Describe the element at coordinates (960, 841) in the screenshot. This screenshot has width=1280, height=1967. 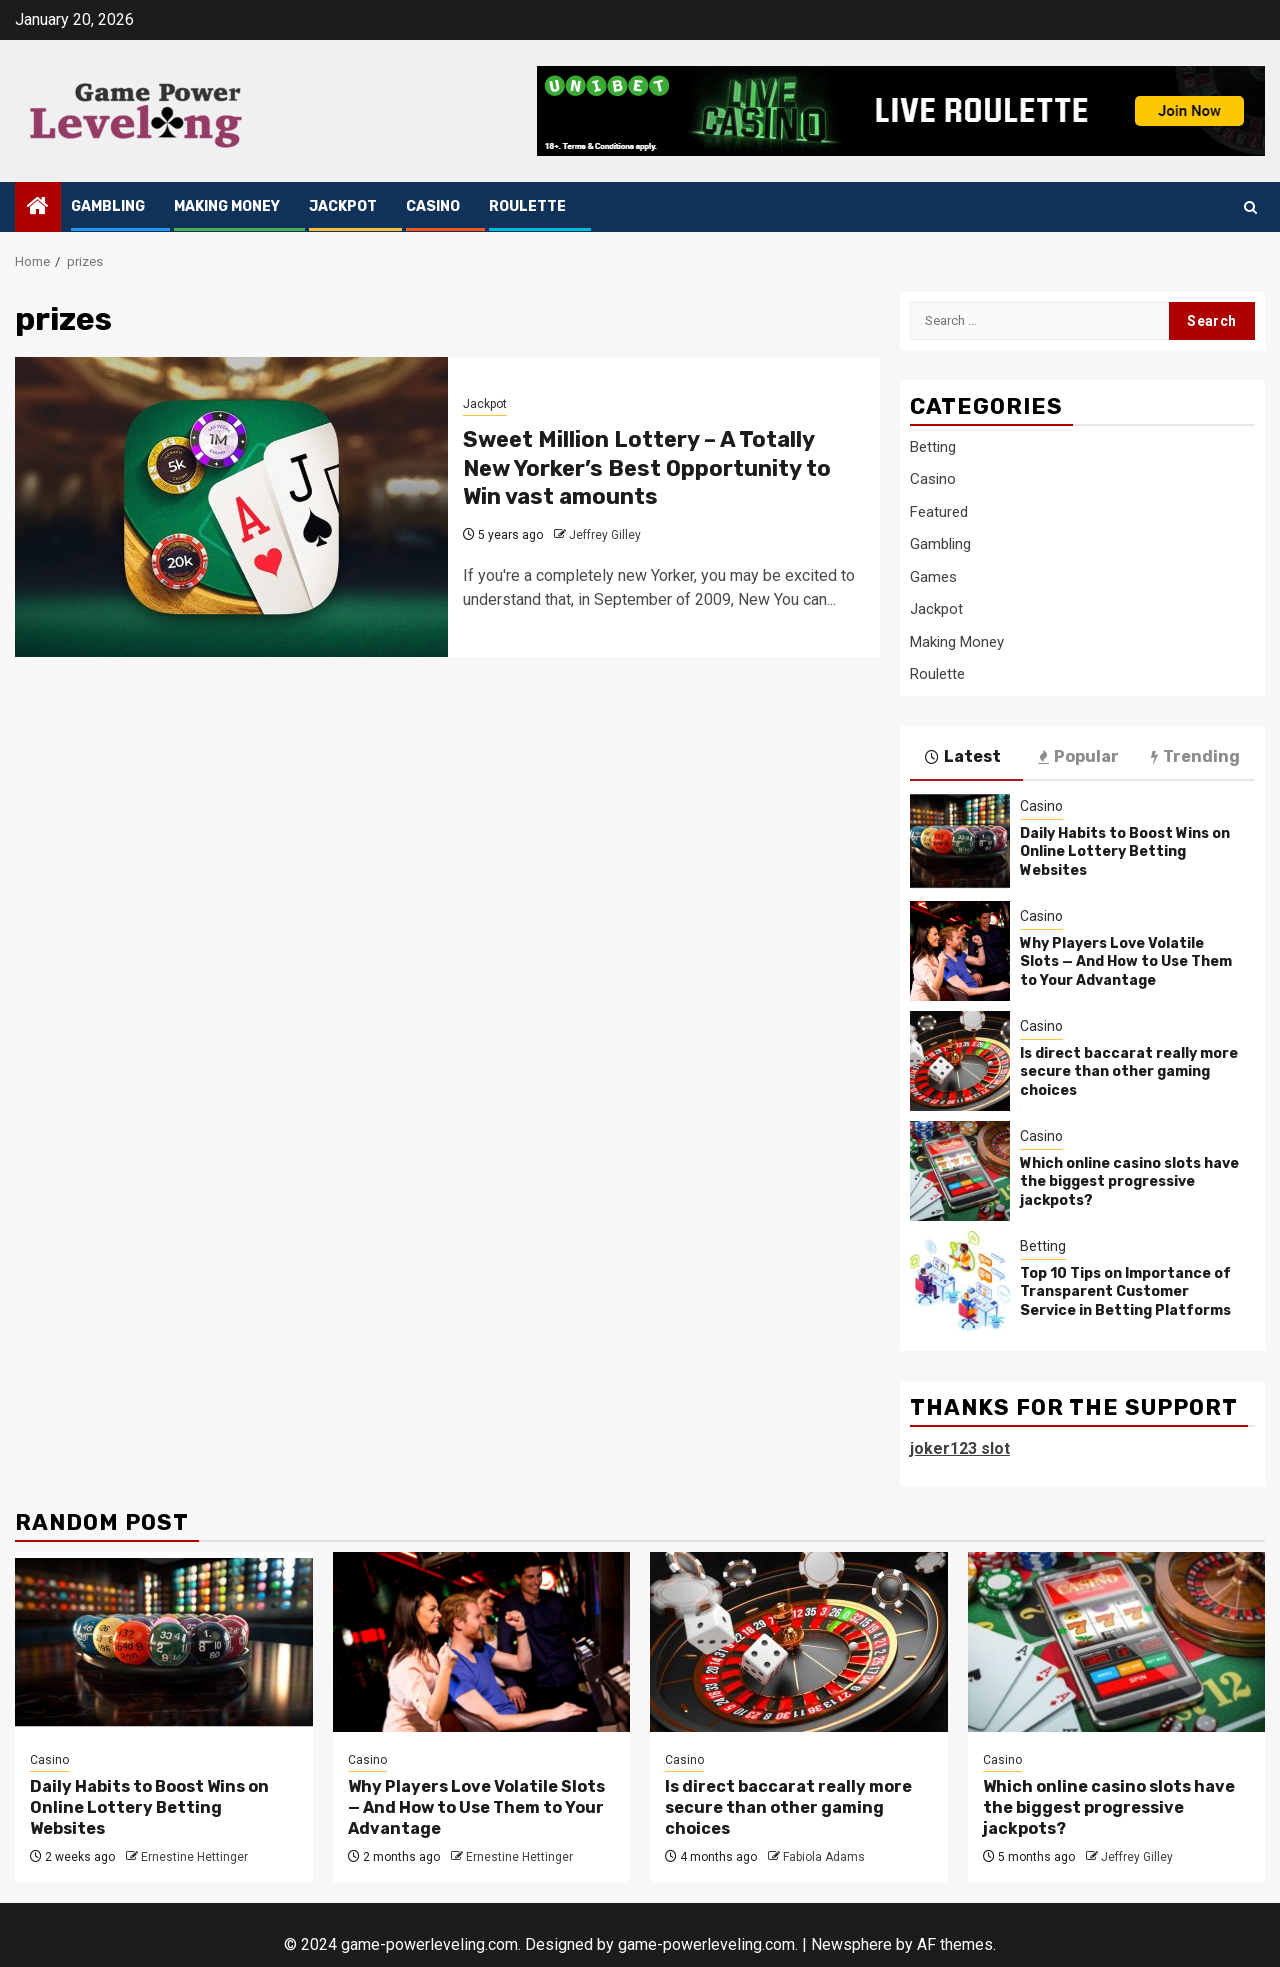
I see `[Daily Habits to Boost Wins on Online Lottery Betting Websites]` at that location.